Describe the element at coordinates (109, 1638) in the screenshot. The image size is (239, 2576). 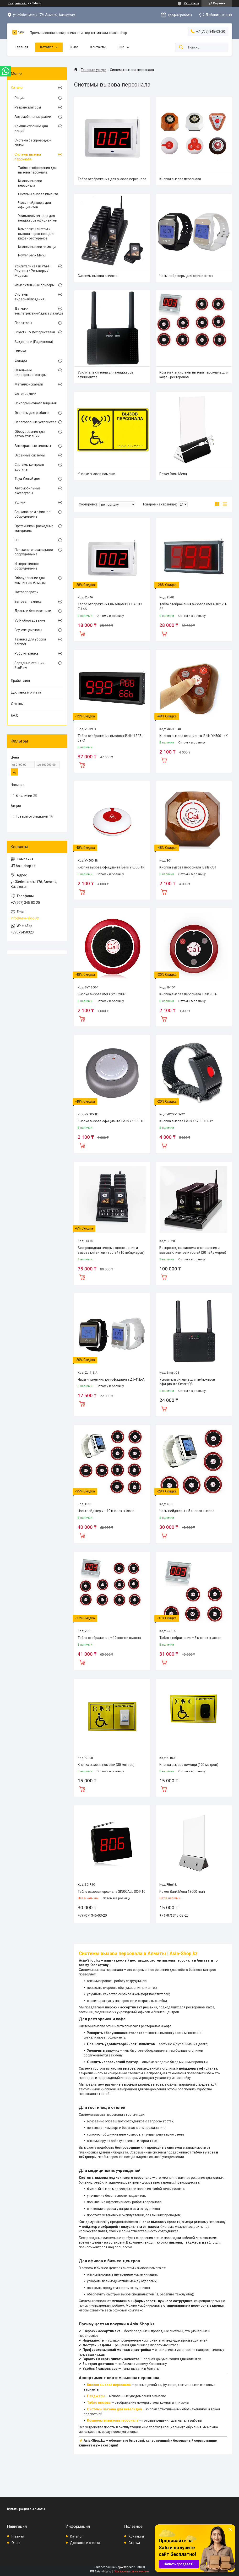
I see `Табло отображения + 10 кнопок вызова` at that location.